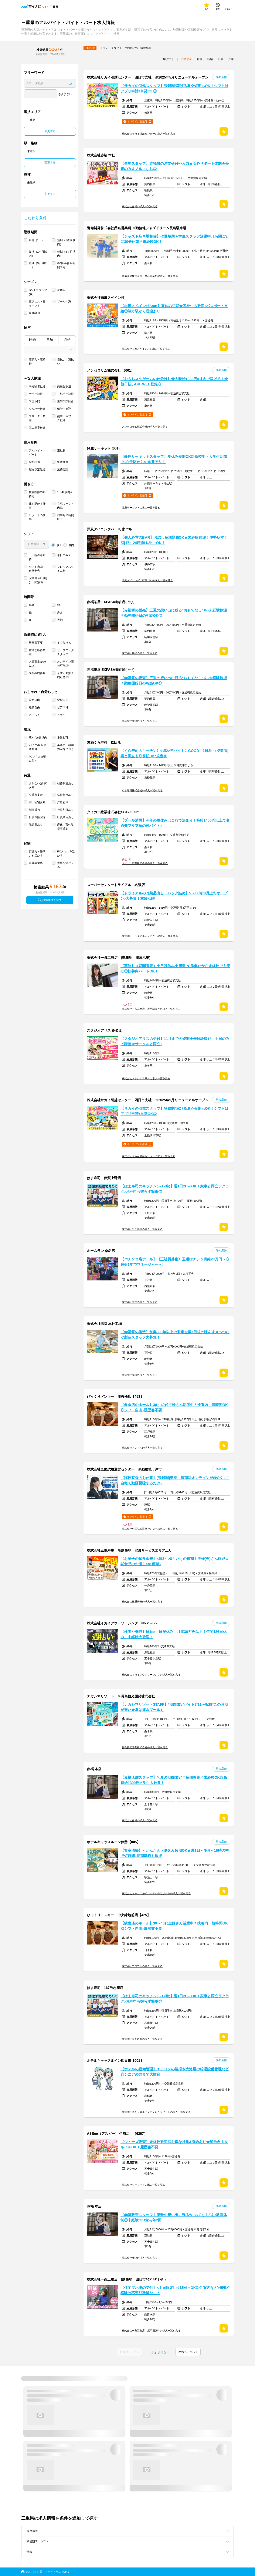 Image resolution: width=255 pixels, height=2576 pixels. What do you see at coordinates (38, 580) in the screenshot?
I see `完全週休2日制 (土日祝休み)` at bounding box center [38, 580].